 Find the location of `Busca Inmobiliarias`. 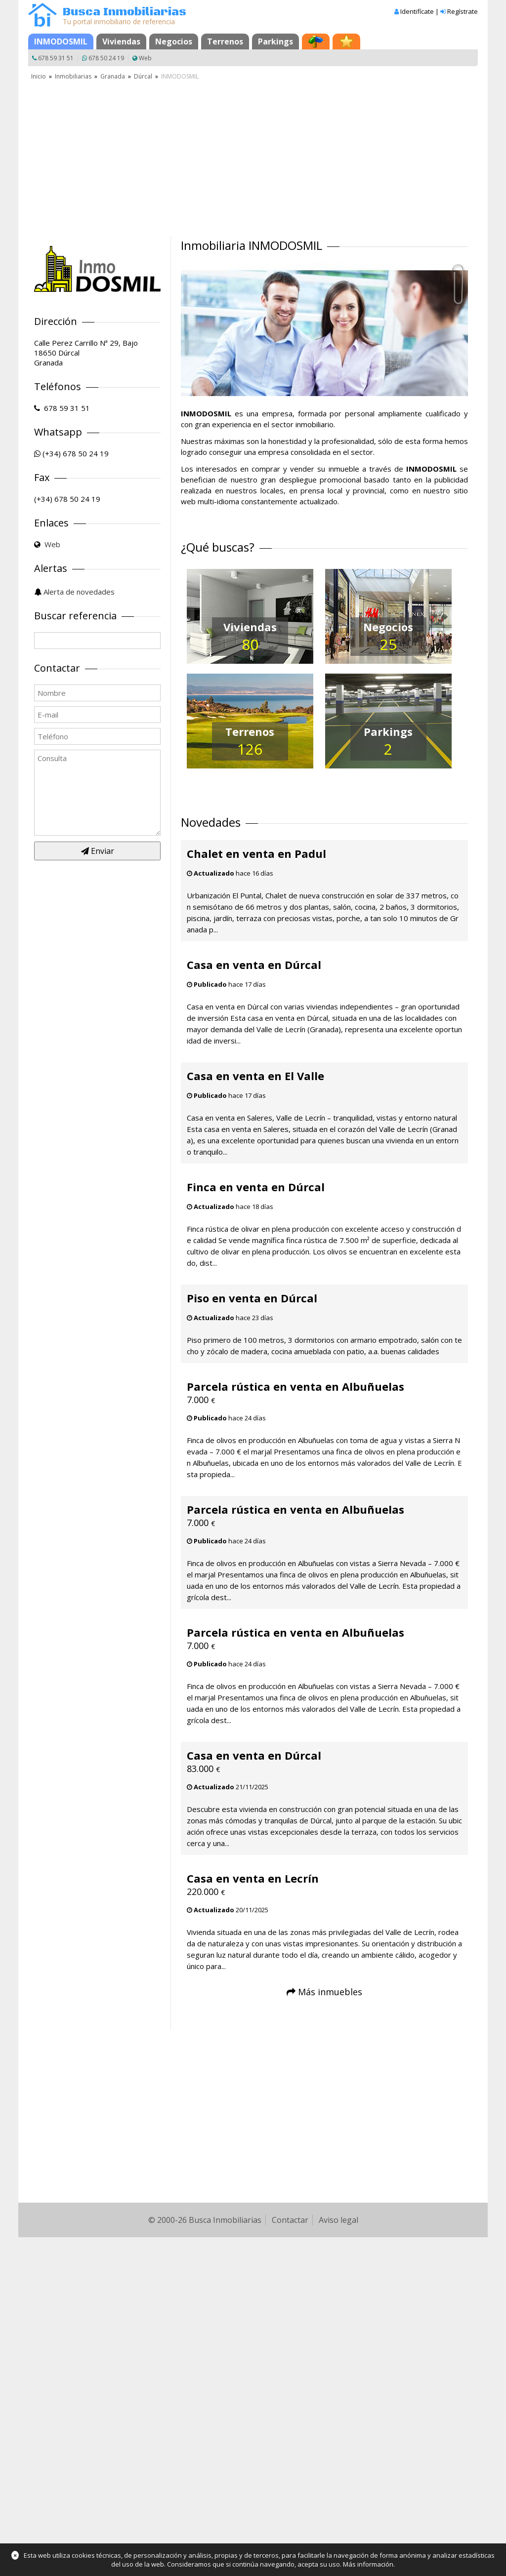

Busca Inmobiliarias is located at coordinates (124, 12).